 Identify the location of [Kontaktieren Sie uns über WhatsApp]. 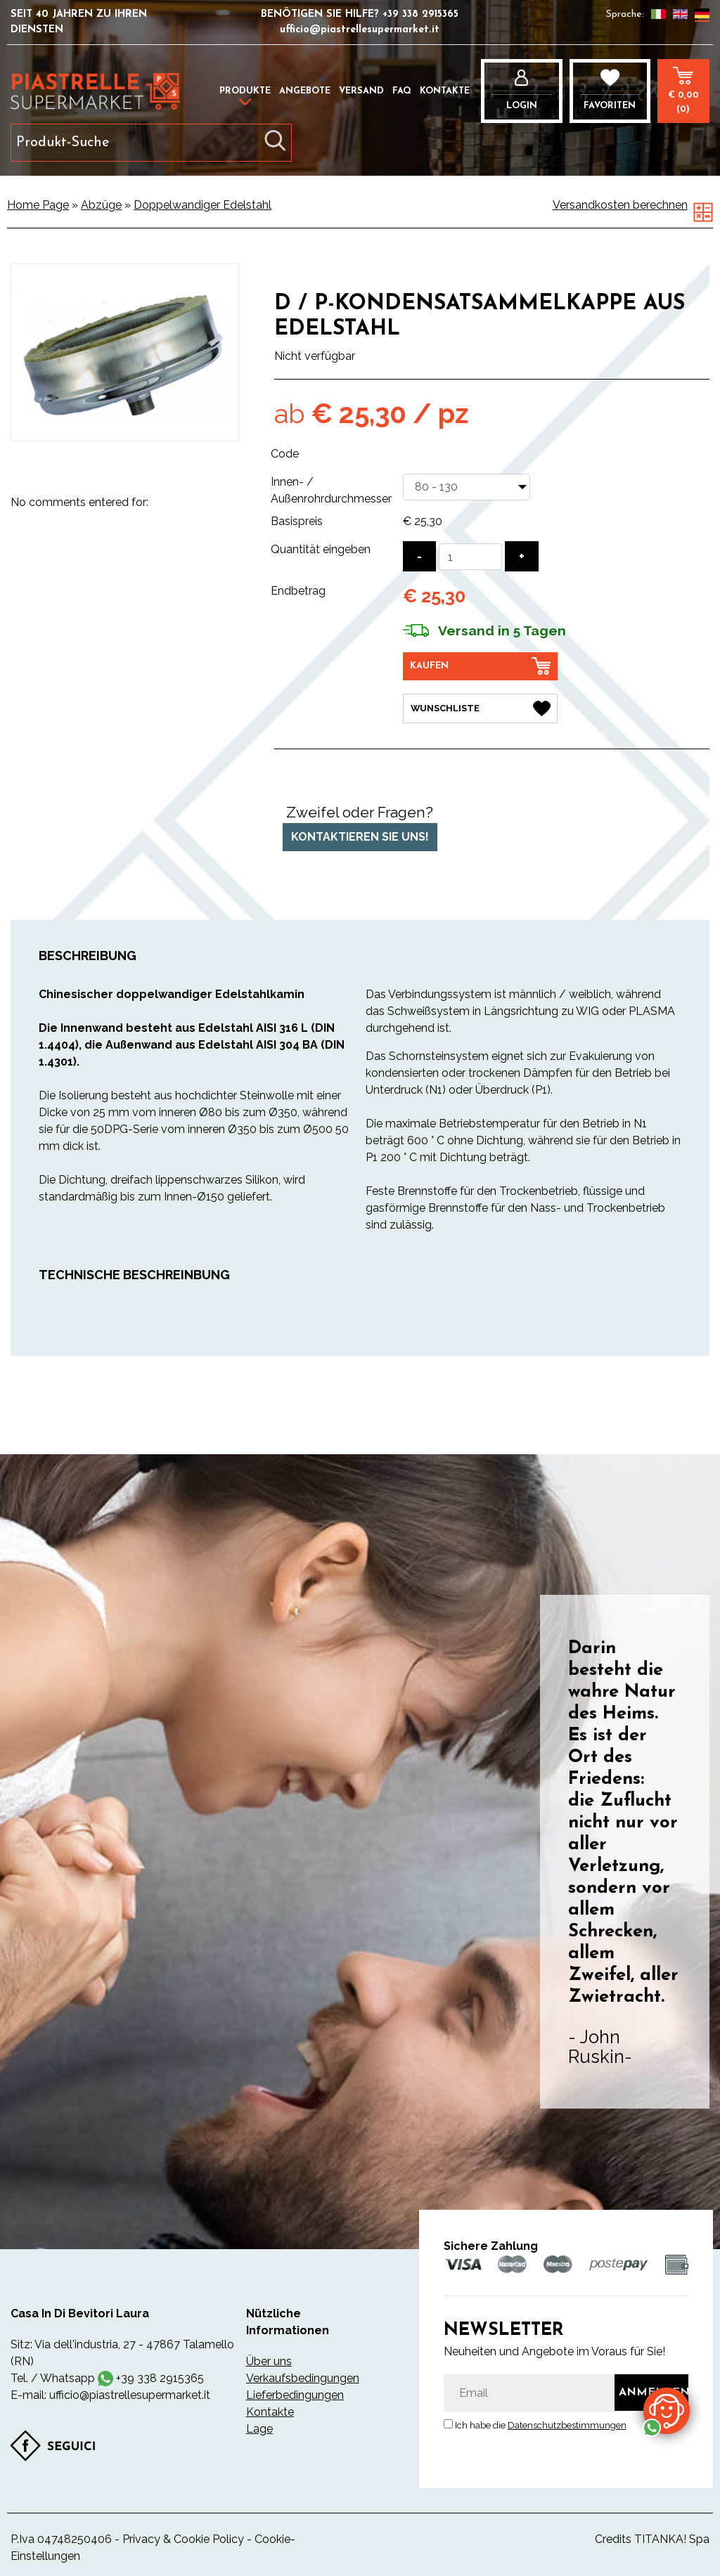
(666, 2410).